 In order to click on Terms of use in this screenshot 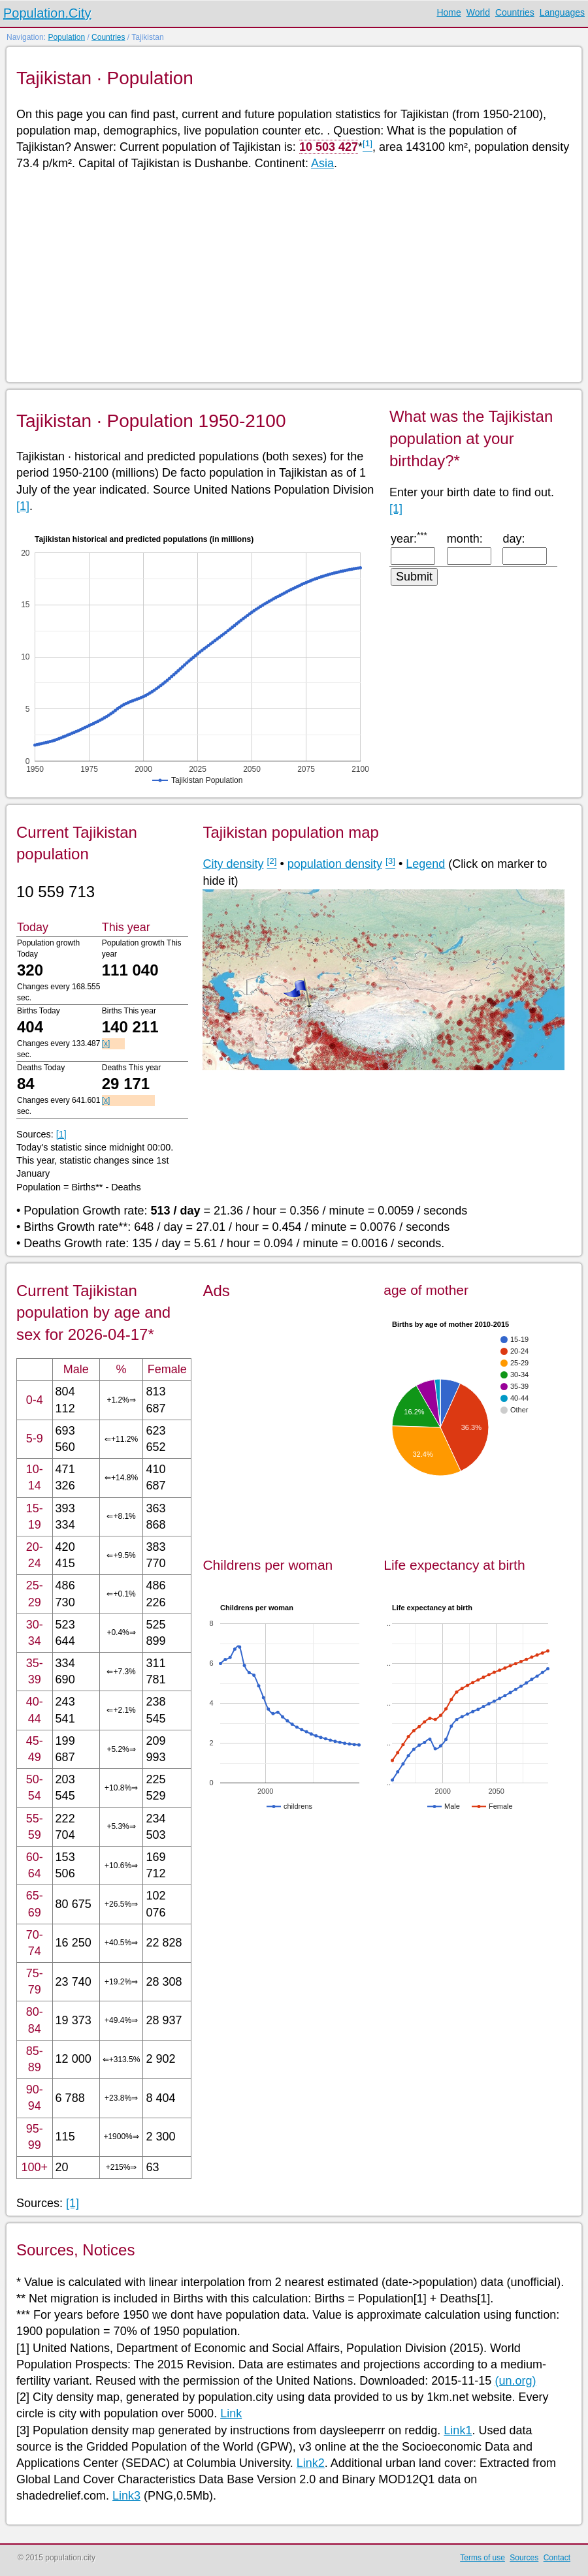, I will do `click(482, 2557)`.